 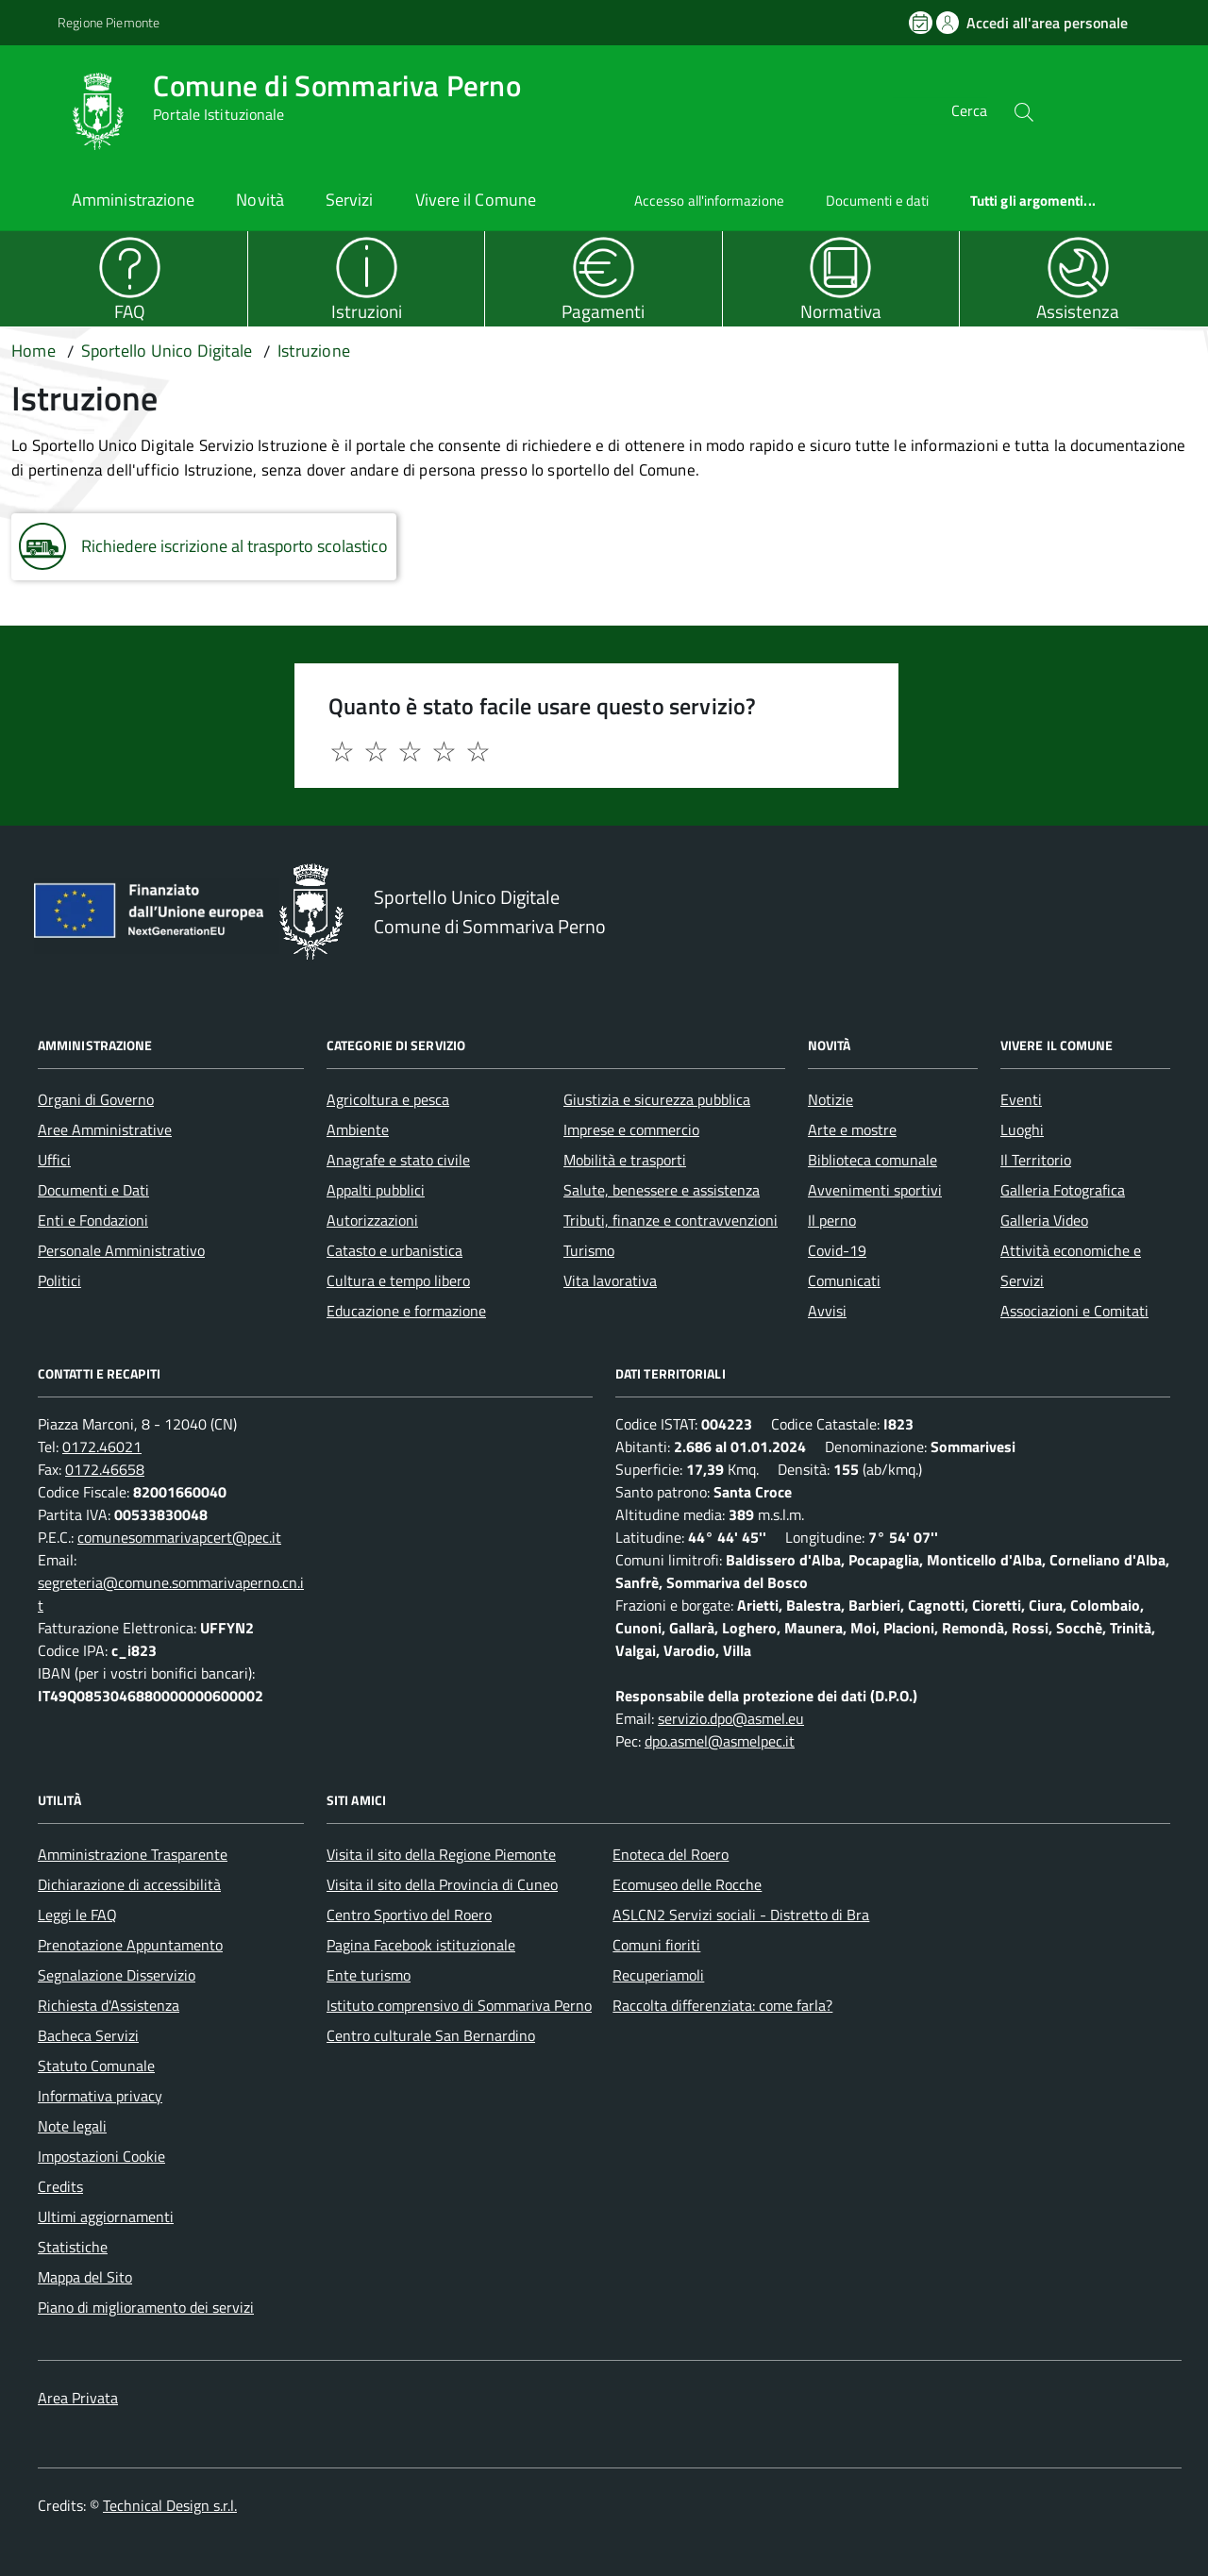 I want to click on Il perno, so click(x=832, y=1220).